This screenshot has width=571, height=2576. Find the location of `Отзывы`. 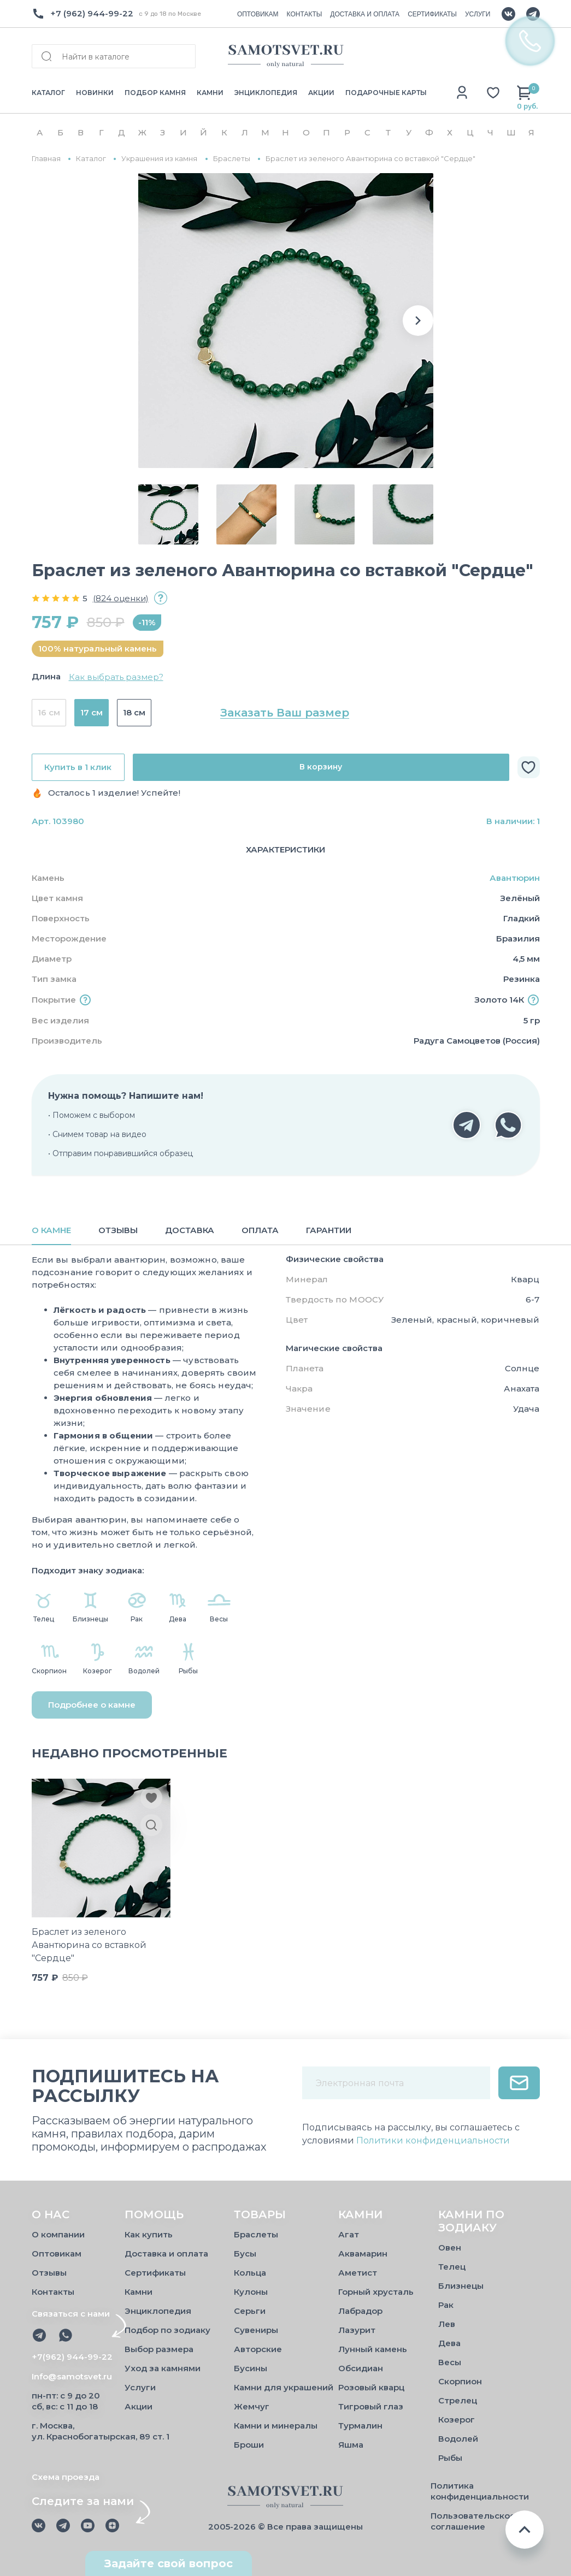

Отзывы is located at coordinates (49, 2272).